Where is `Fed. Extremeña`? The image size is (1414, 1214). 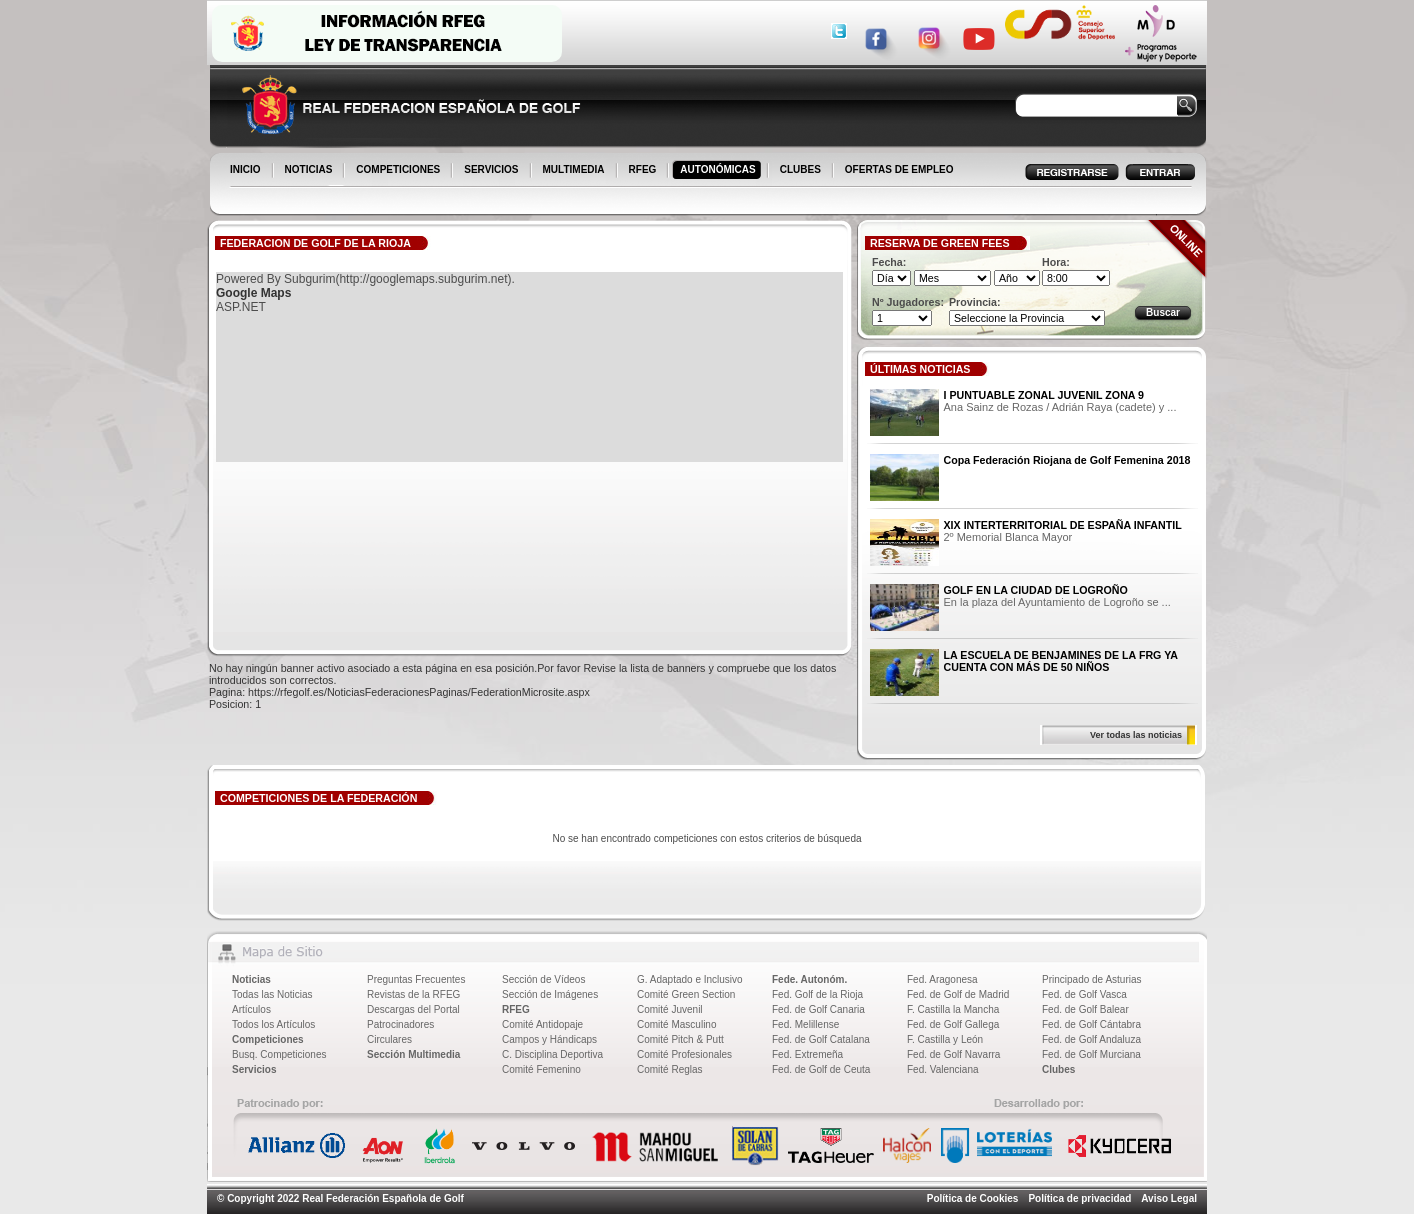 Fed. Extremeña is located at coordinates (807, 1054).